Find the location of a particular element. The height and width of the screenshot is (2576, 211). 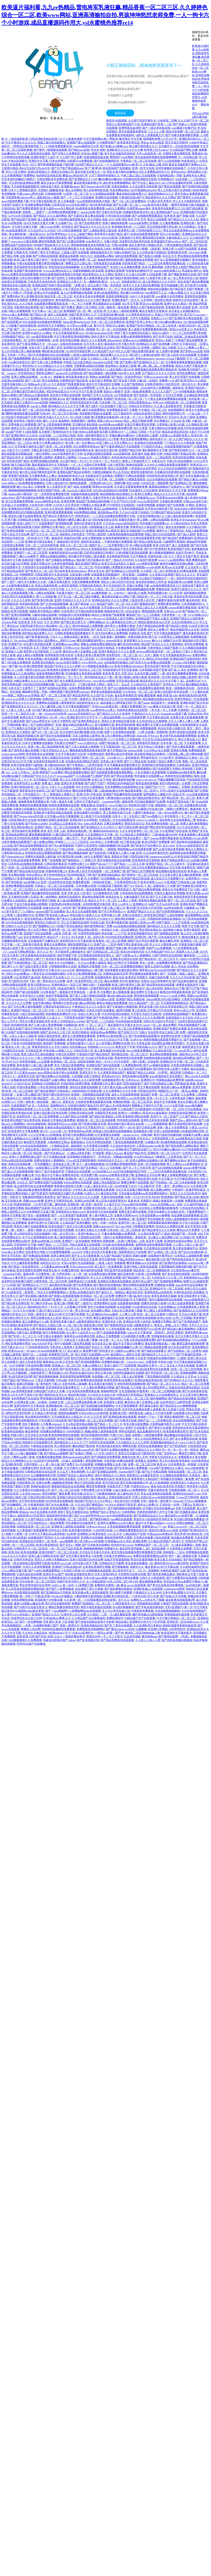

积积桶肤肤免费软件大全 is located at coordinates (61, 1014).